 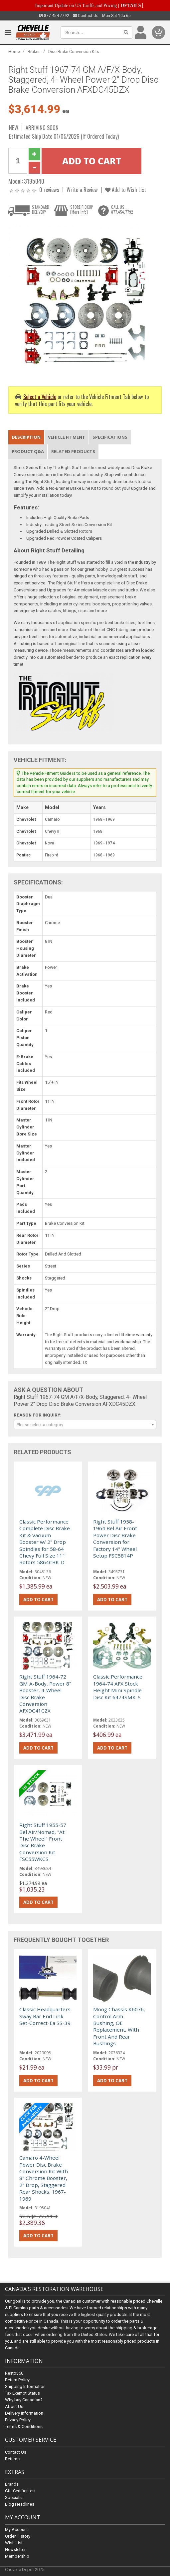 What do you see at coordinates (24, 2413) in the screenshot?
I see `Delivery Information` at bounding box center [24, 2413].